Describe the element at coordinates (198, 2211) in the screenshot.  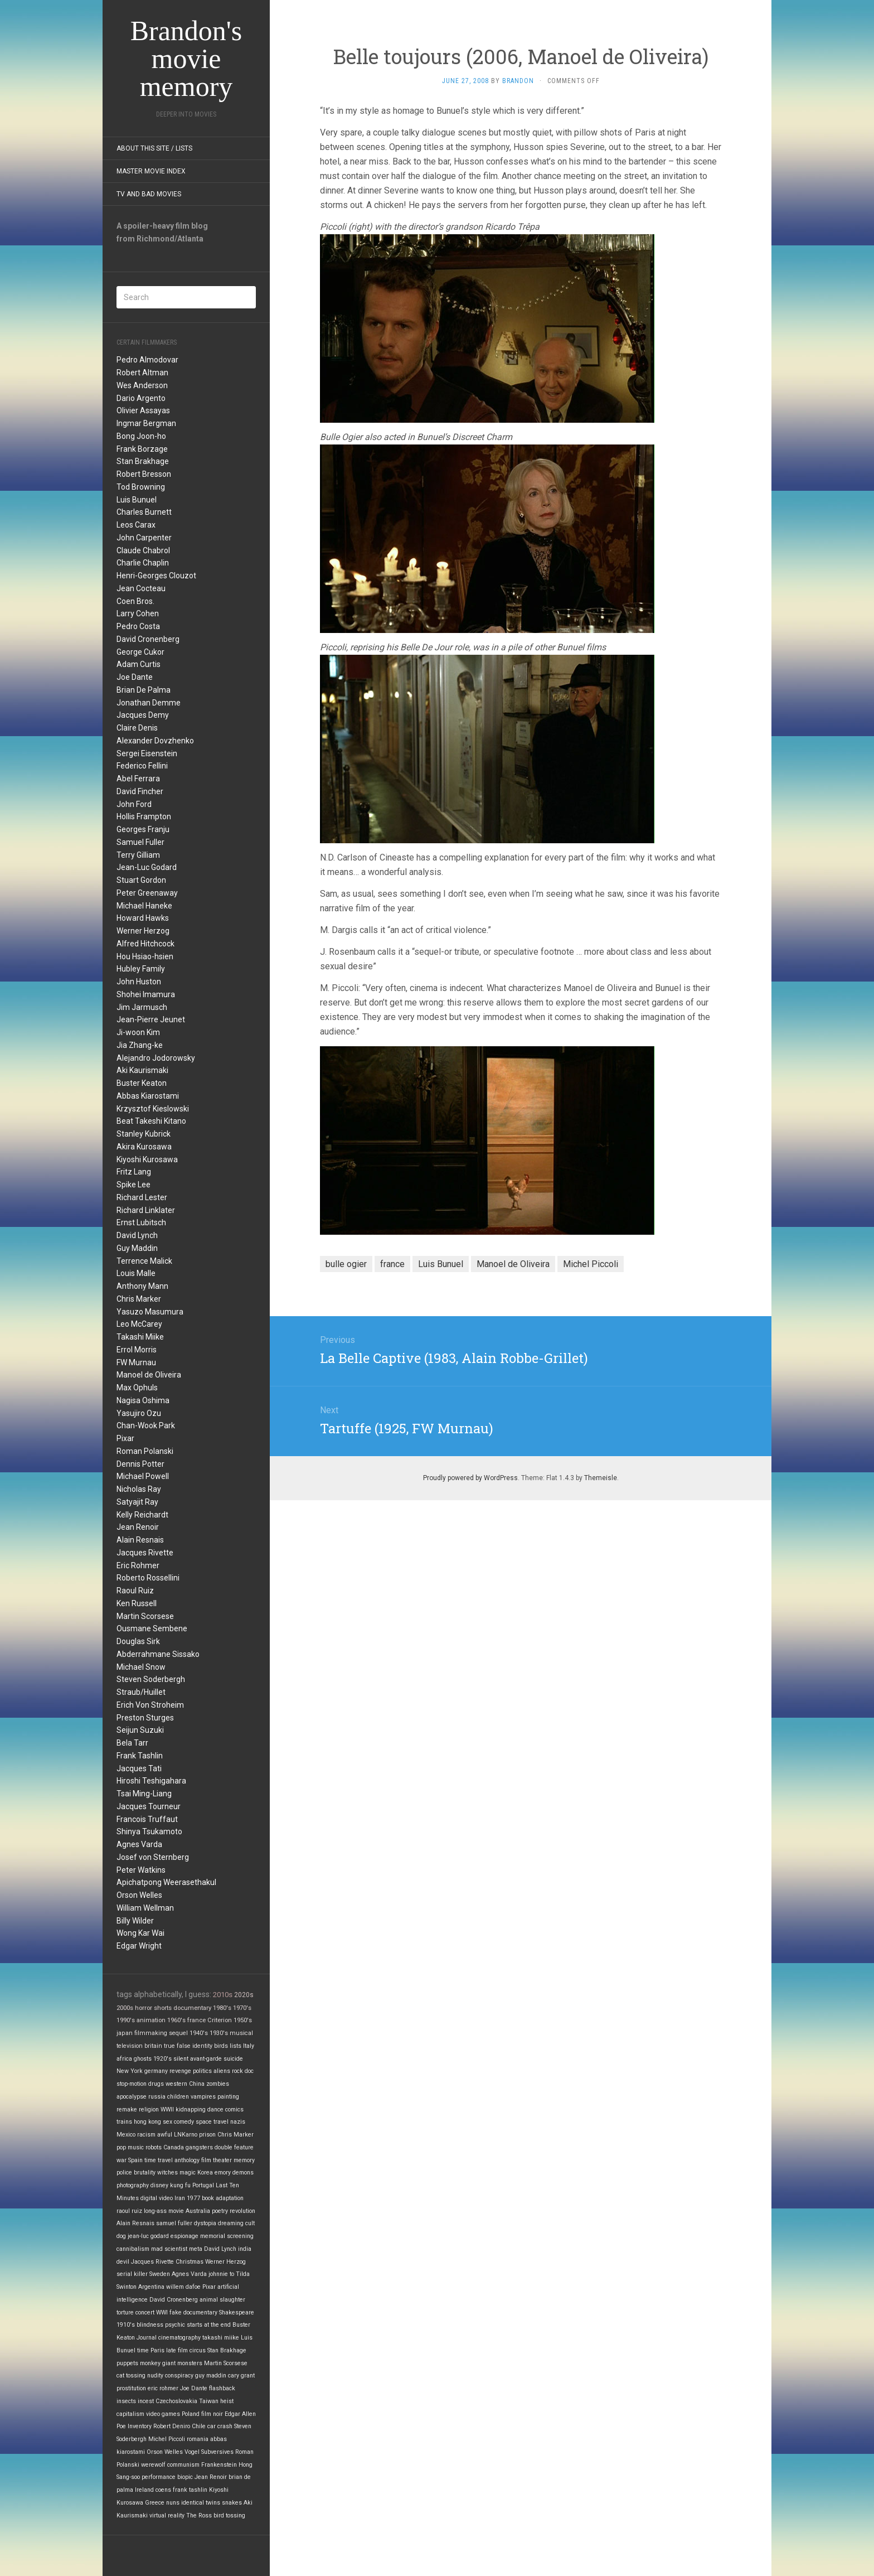
I see `Australia` at that location.